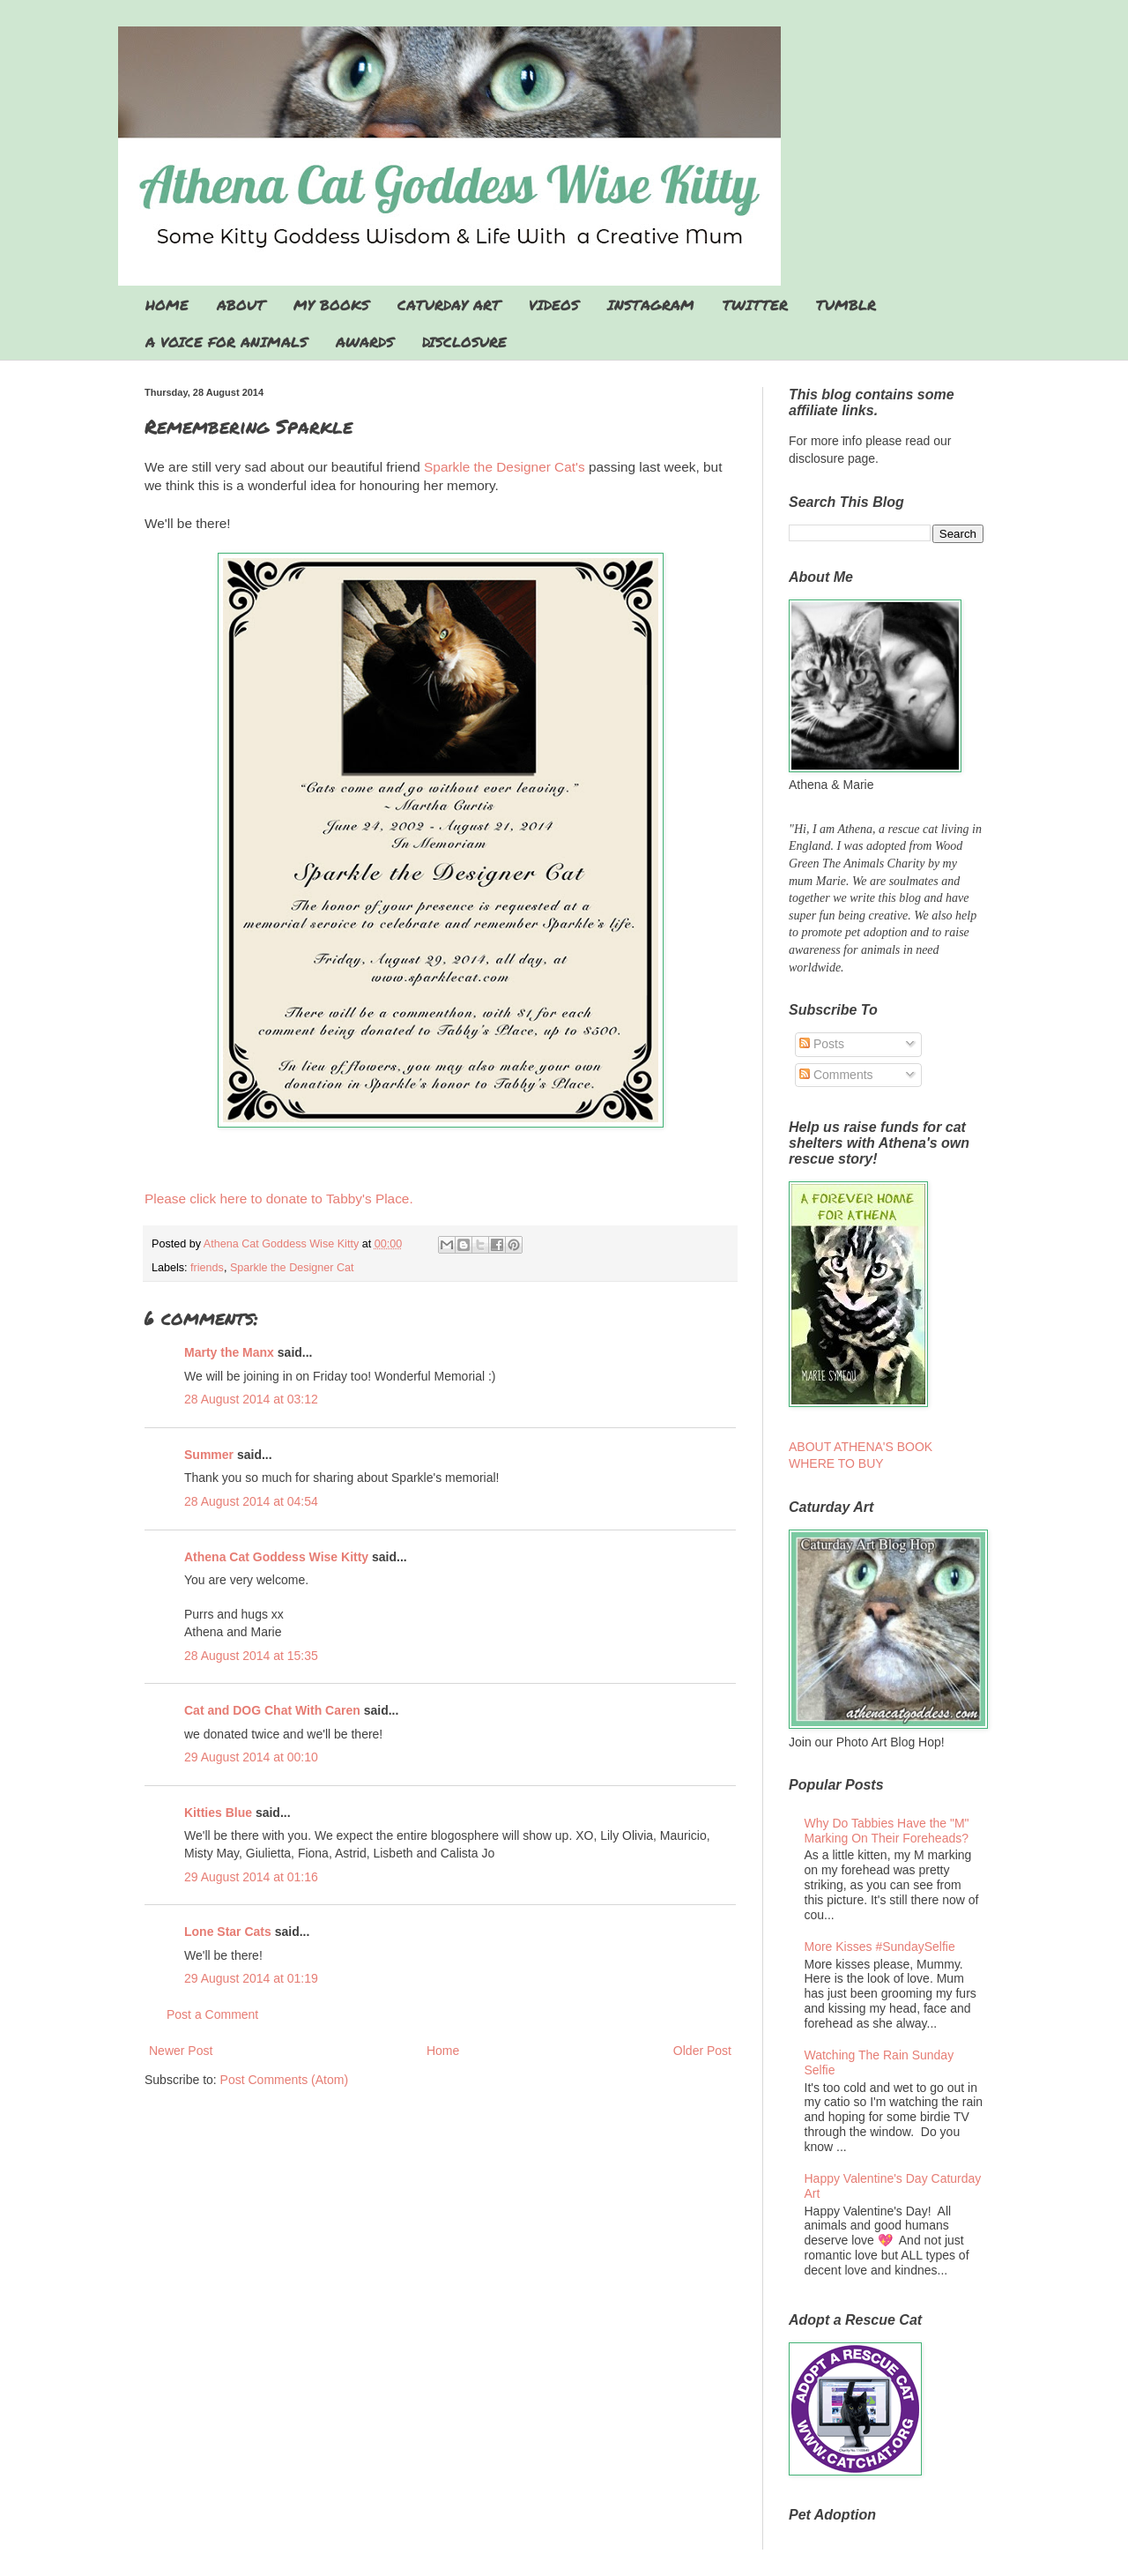 The height and width of the screenshot is (2576, 1128). What do you see at coordinates (207, 1268) in the screenshot?
I see `friends` at bounding box center [207, 1268].